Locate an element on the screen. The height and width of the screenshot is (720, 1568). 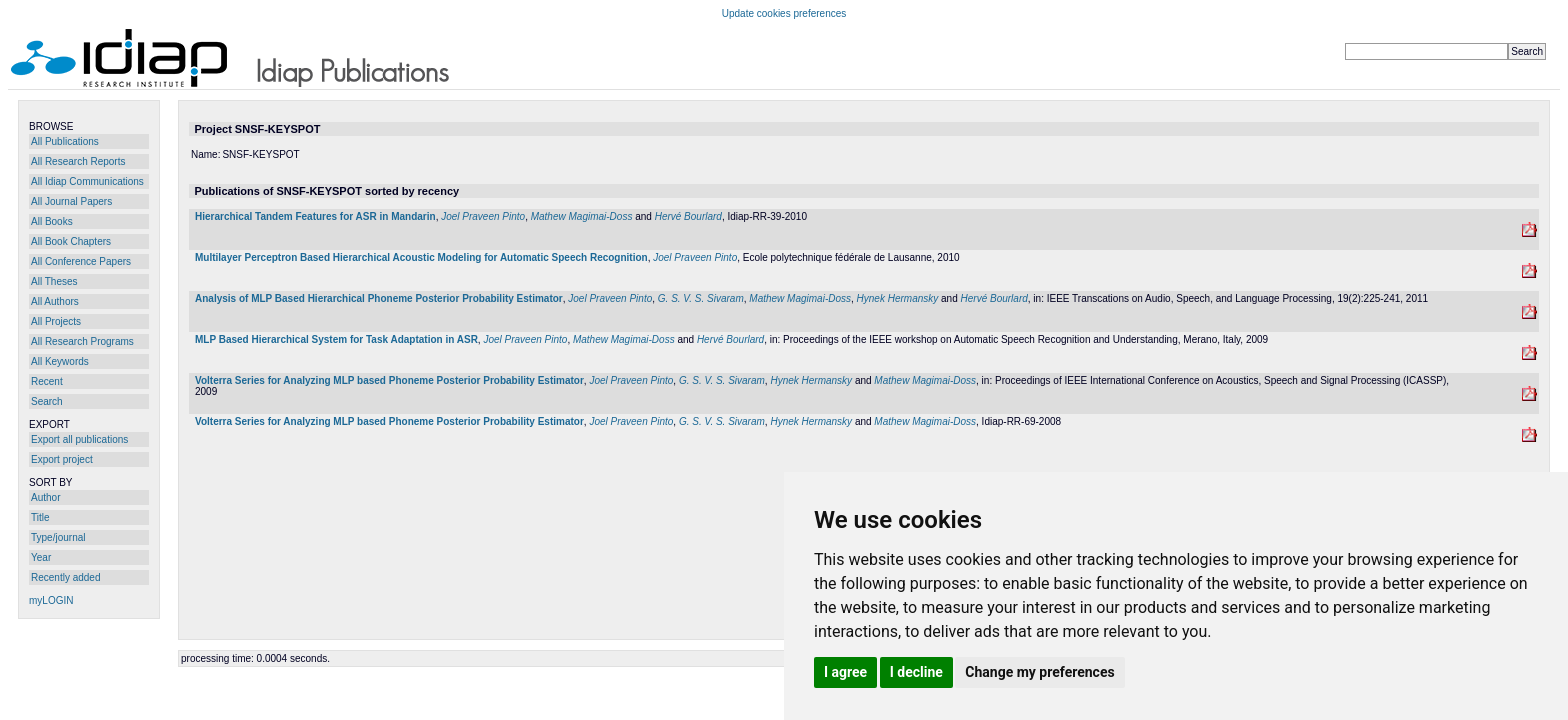
I agree [button] is located at coordinates (845, 672).